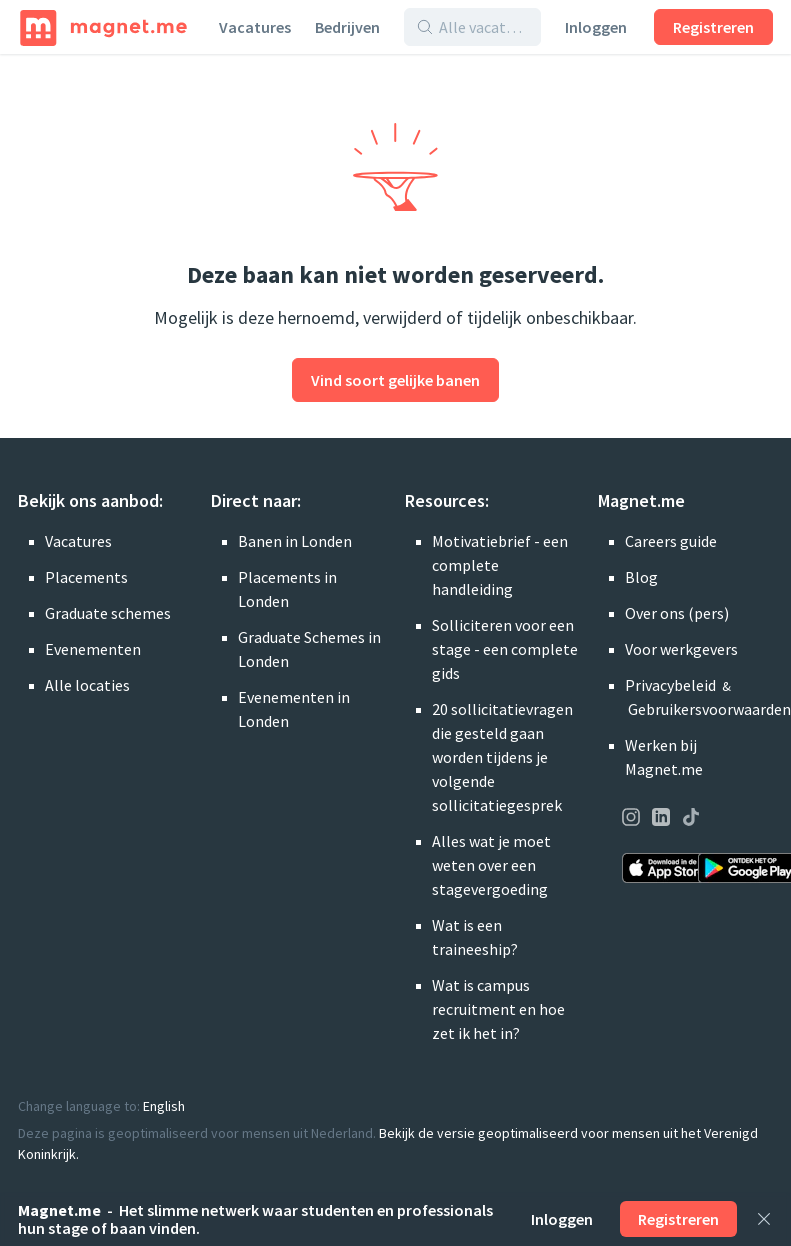 This screenshot has height=1246, width=791. I want to click on Solliciteren voor een stage - een complete gids, so click(505, 649).